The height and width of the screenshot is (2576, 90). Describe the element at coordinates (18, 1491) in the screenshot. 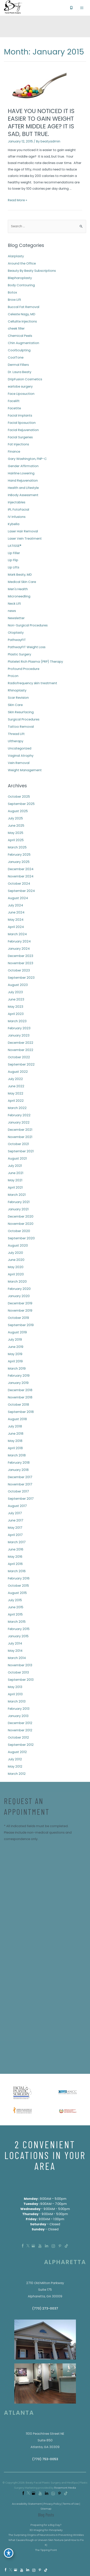

I see `October 2017` at that location.